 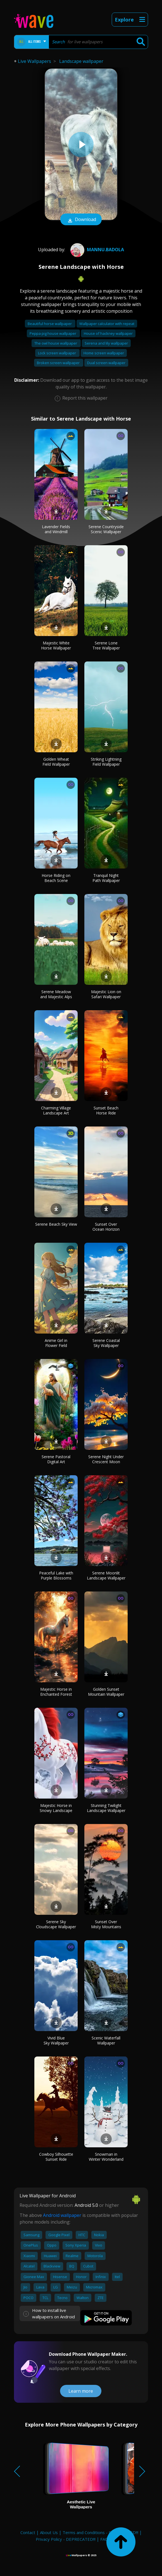 I want to click on Charming Village Landscape Art, so click(x=56, y=1110).